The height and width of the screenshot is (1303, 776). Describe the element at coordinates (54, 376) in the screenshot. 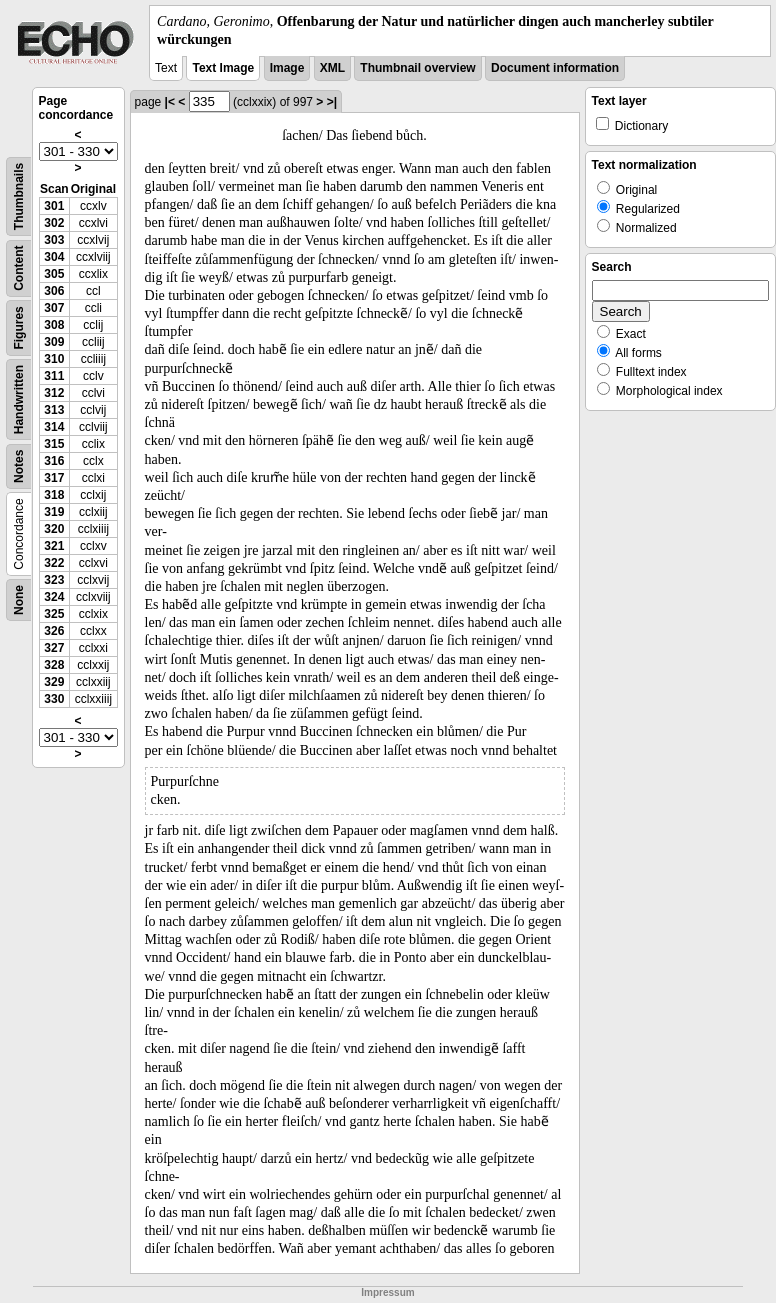

I see `311` at that location.